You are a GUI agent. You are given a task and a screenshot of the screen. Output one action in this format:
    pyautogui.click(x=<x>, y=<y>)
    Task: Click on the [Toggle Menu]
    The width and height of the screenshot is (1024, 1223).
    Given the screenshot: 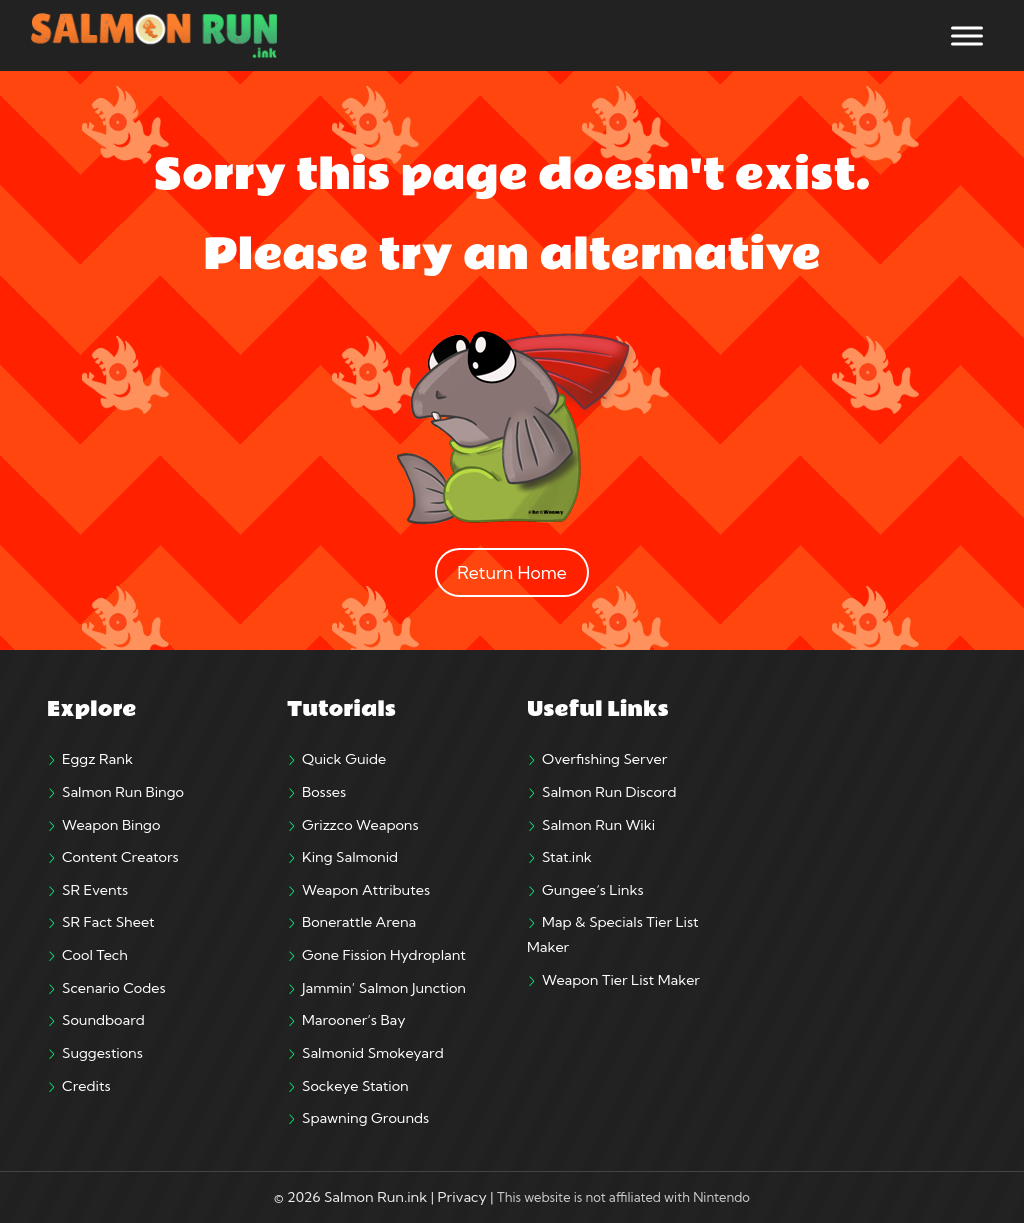 What is the action you would take?
    pyautogui.click(x=967, y=35)
    